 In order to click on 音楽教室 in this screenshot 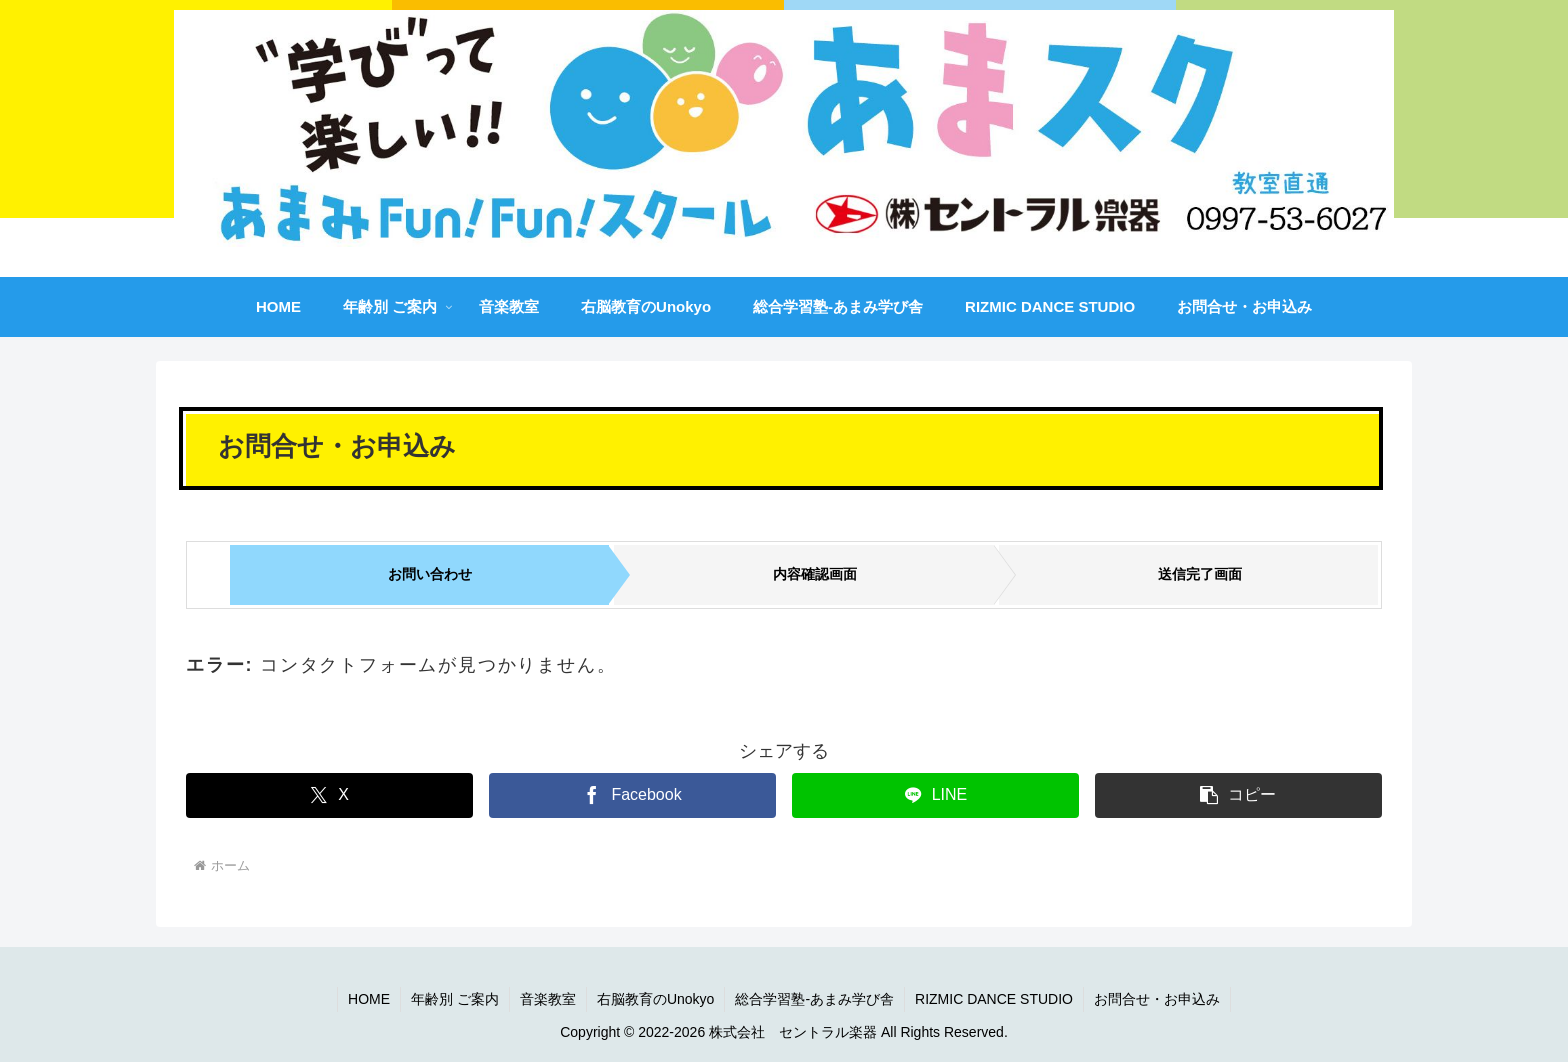, I will do `click(548, 999)`.